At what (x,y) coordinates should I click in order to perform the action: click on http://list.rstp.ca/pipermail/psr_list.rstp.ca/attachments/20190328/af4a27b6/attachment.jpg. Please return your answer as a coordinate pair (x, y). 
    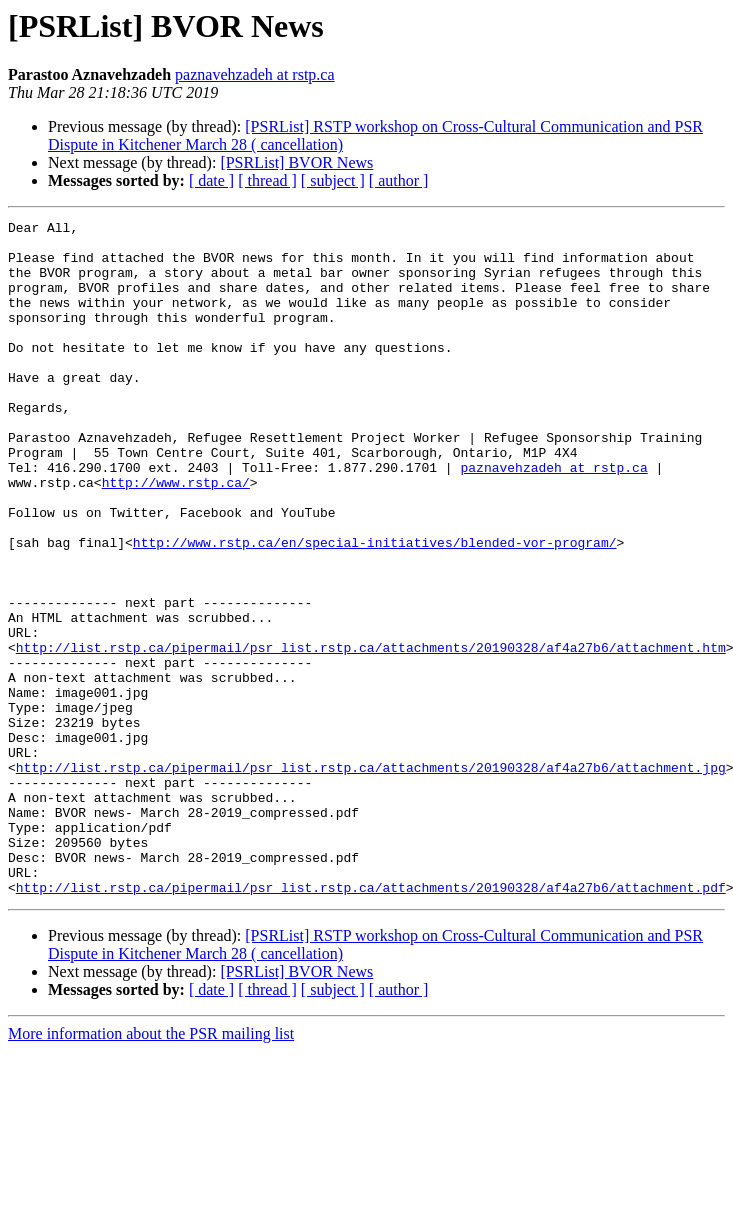
    Looking at the image, I should click on (371, 878).